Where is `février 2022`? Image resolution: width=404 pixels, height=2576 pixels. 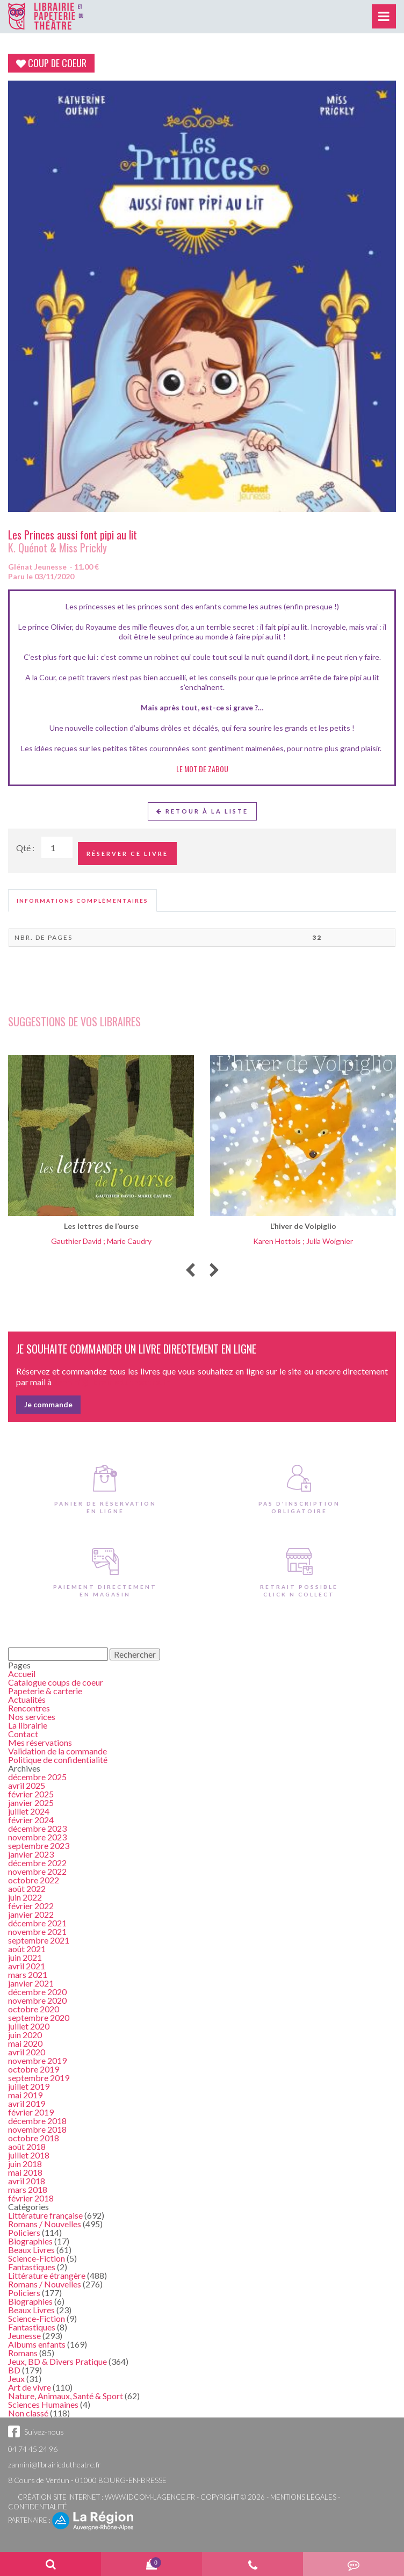 février 2022 is located at coordinates (31, 1906).